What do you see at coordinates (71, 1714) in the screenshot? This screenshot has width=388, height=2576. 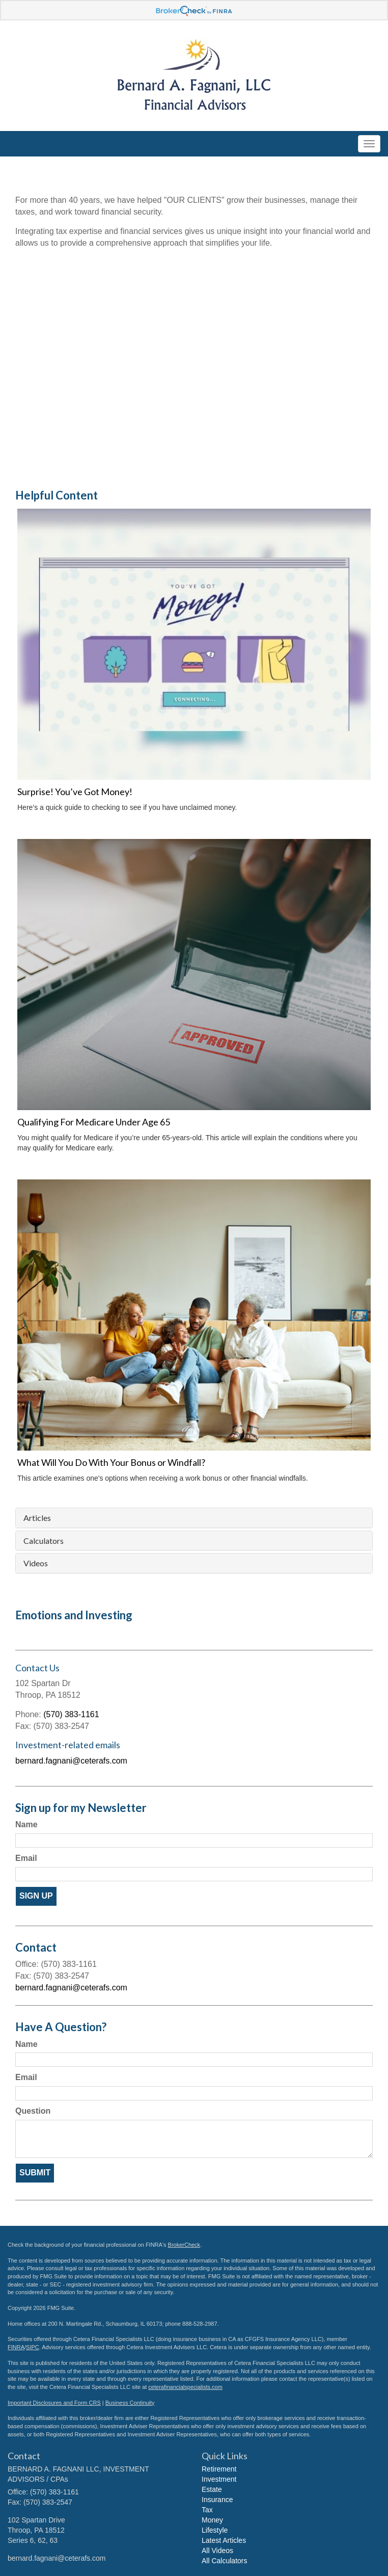 I see `(570) 383-1161` at bounding box center [71, 1714].